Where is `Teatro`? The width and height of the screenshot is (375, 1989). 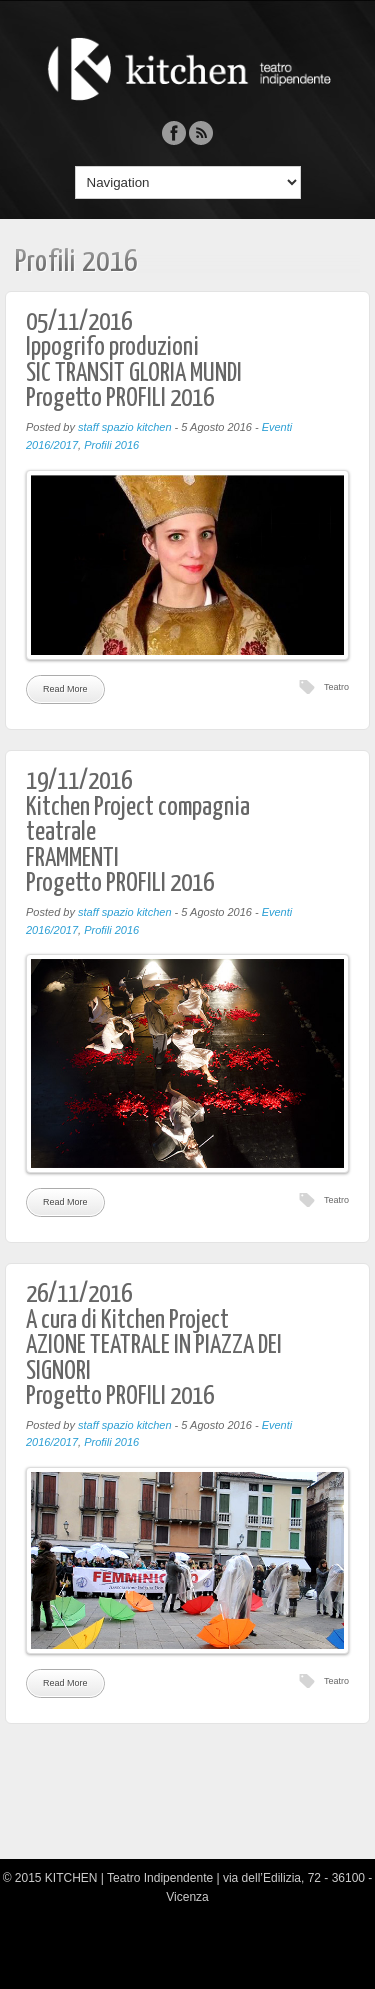 Teatro is located at coordinates (336, 687).